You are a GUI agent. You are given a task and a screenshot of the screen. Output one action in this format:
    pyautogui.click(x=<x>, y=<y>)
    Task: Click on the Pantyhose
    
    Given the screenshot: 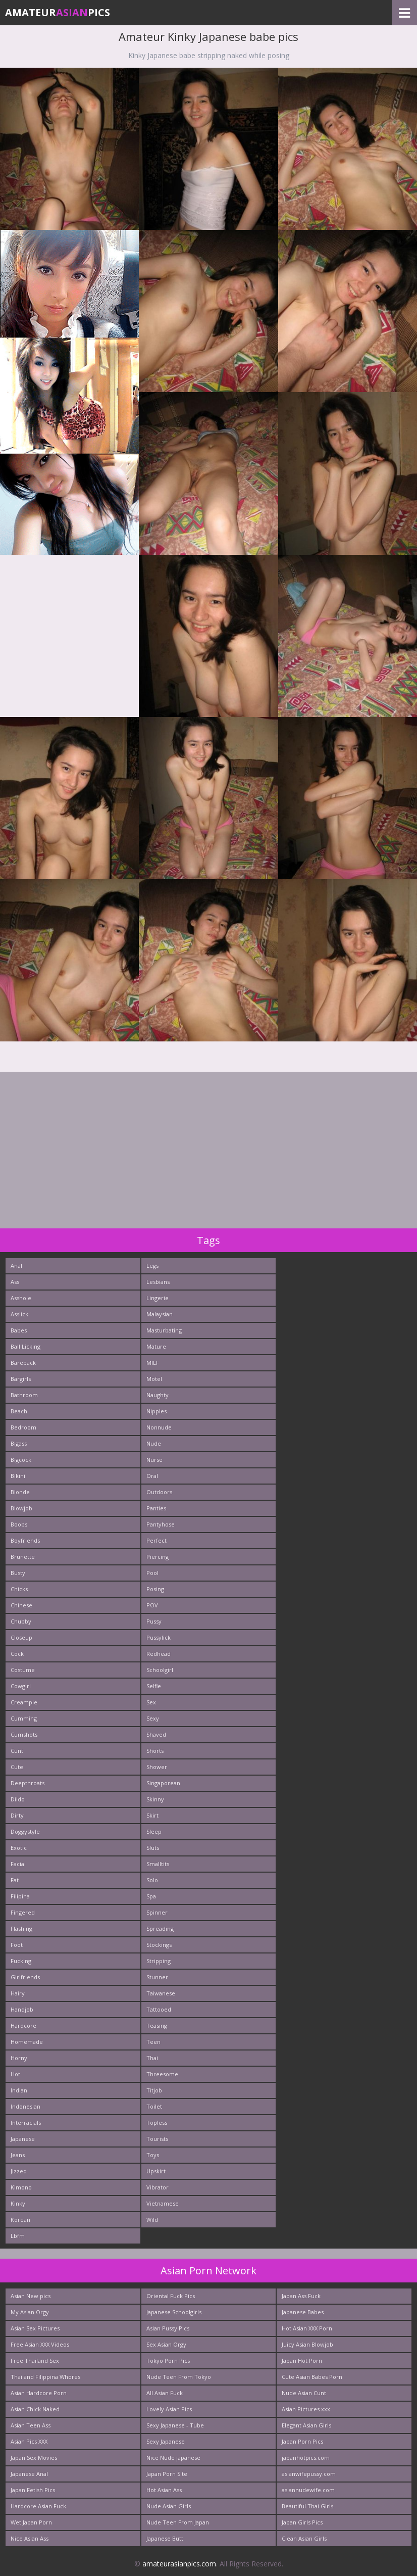 What is the action you would take?
    pyautogui.click(x=160, y=1524)
    